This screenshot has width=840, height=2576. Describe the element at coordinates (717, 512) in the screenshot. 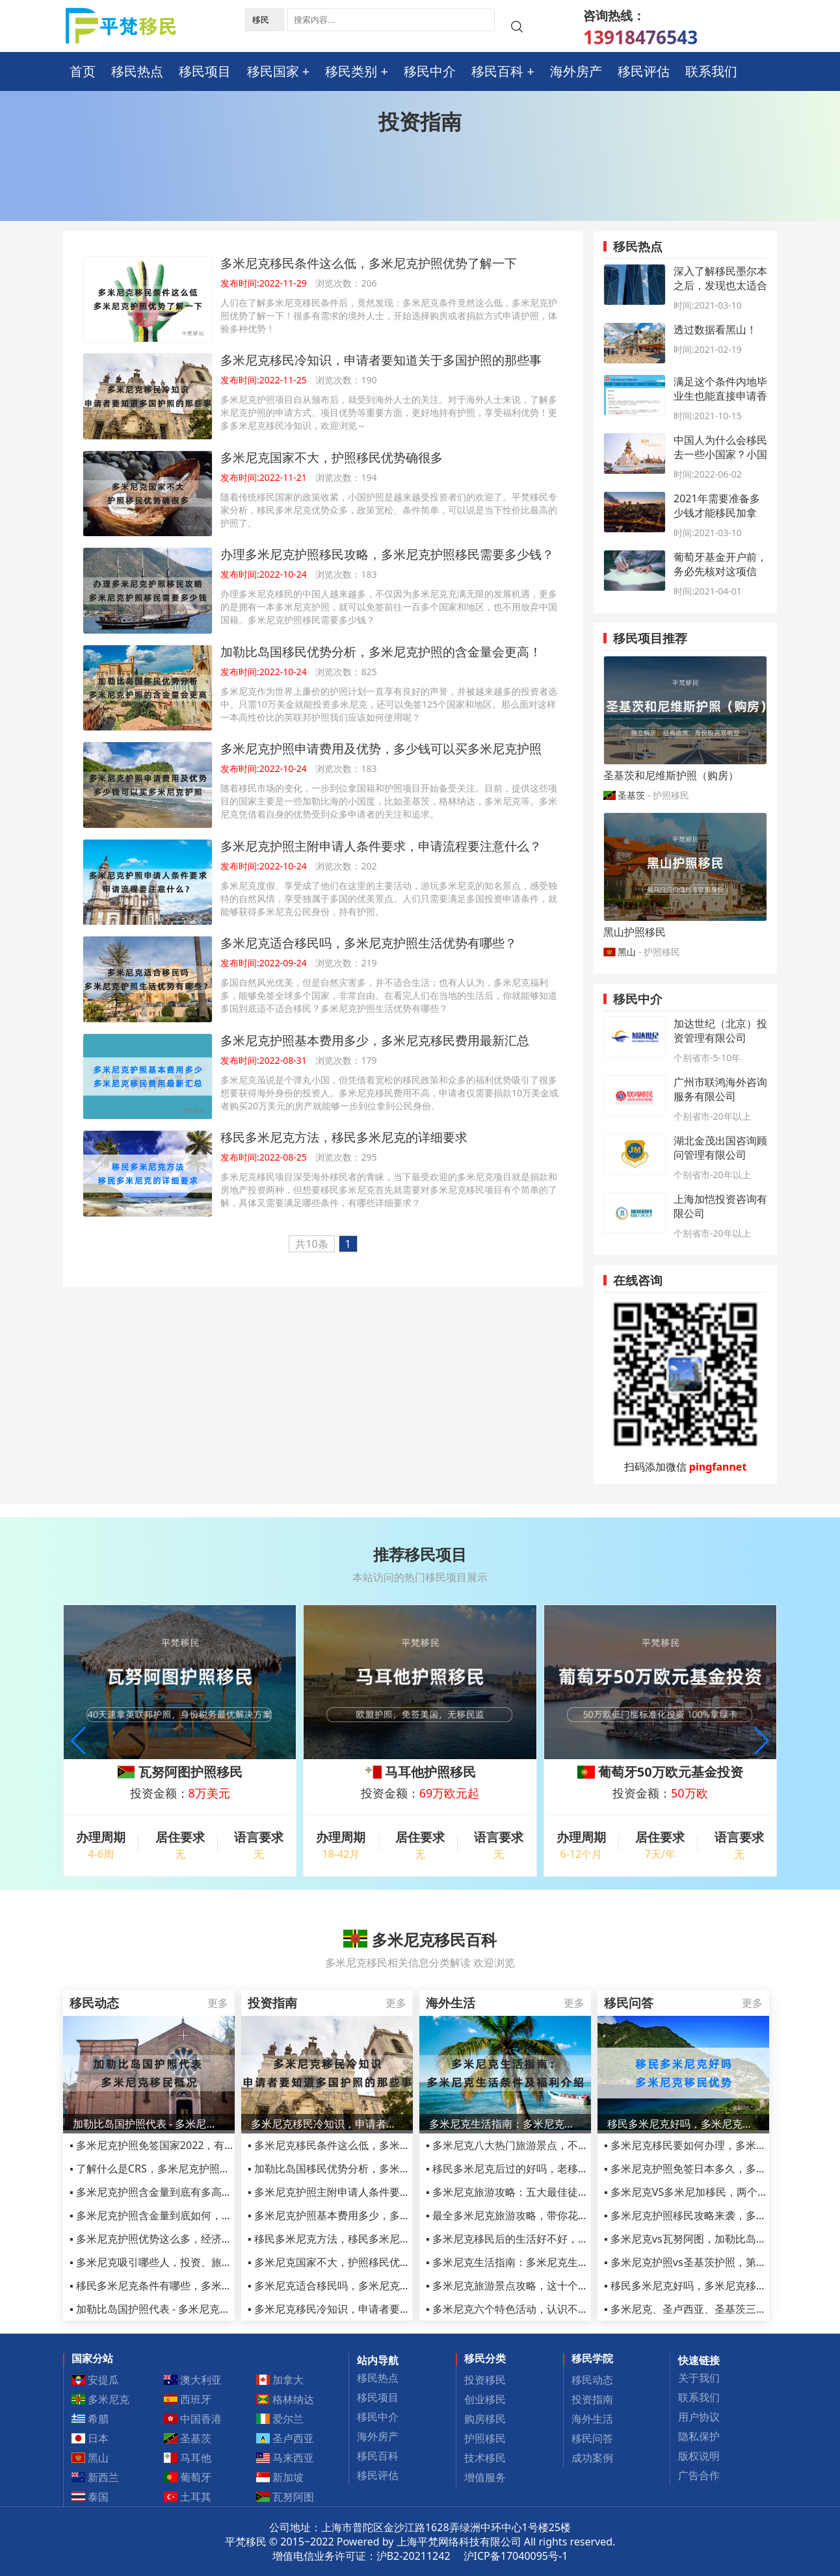

I see `2021年需要准备多少钱才能移民加拿大？` at that location.